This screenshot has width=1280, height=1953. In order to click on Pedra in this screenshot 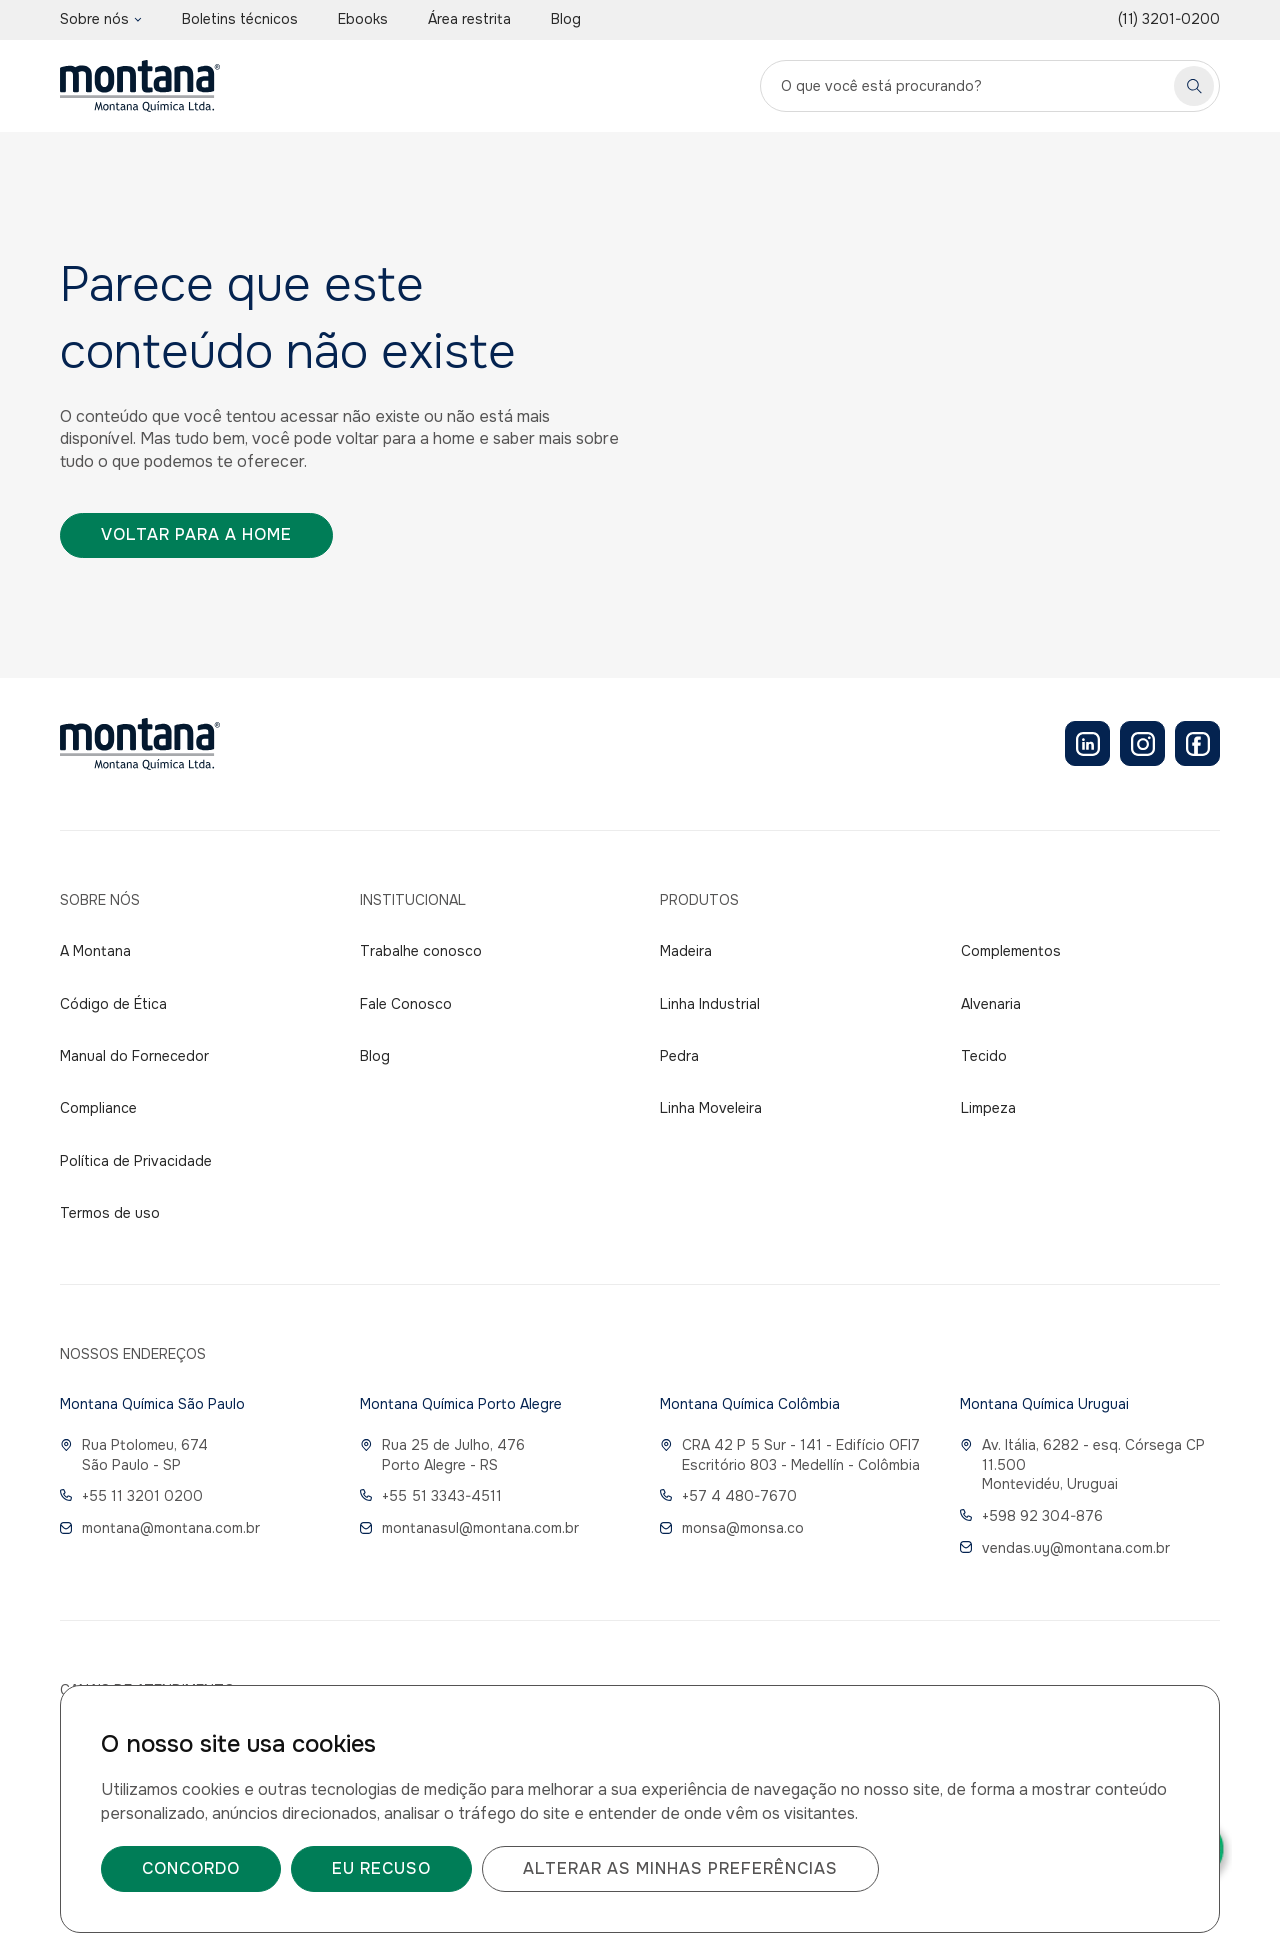, I will do `click(679, 1056)`.